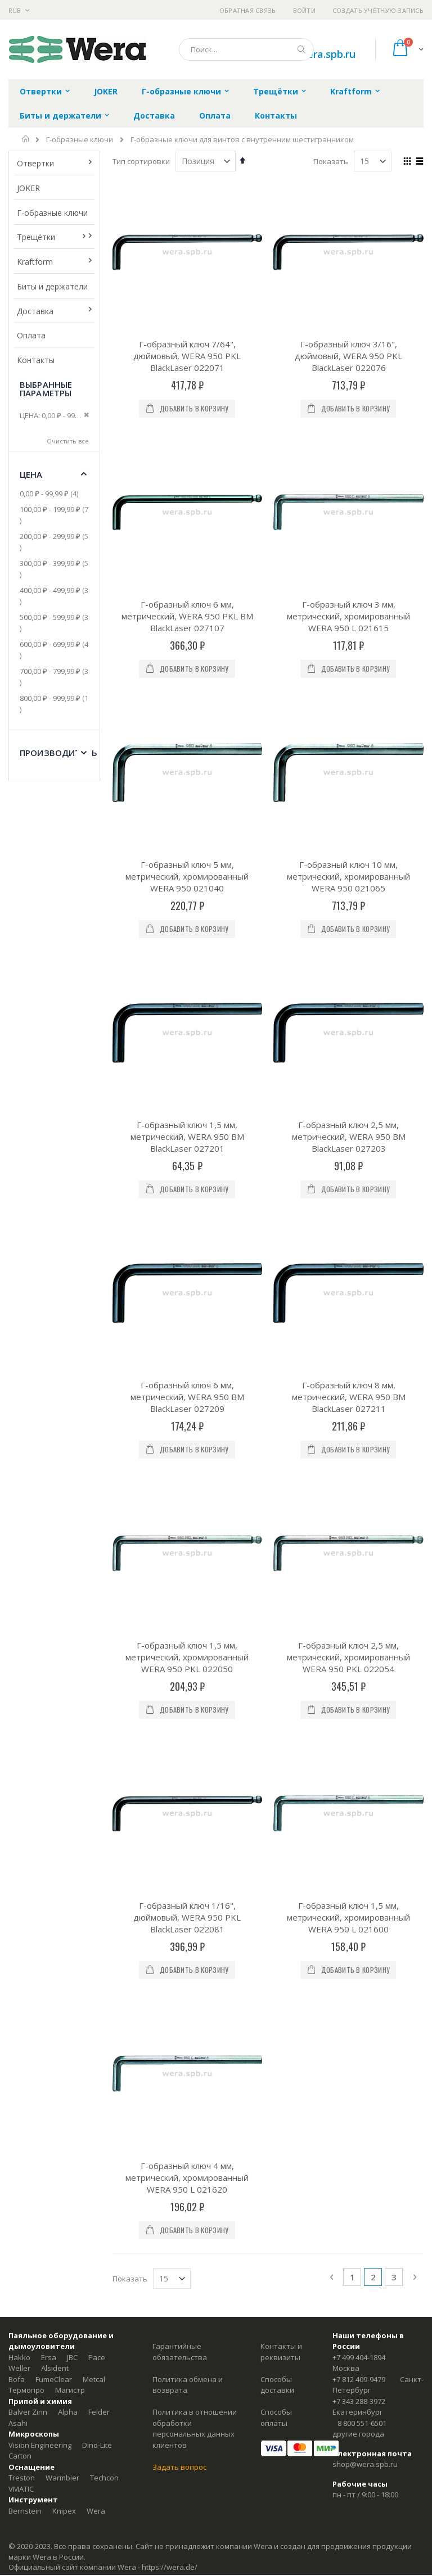  I want to click on Warmbier, so click(62, 2478).